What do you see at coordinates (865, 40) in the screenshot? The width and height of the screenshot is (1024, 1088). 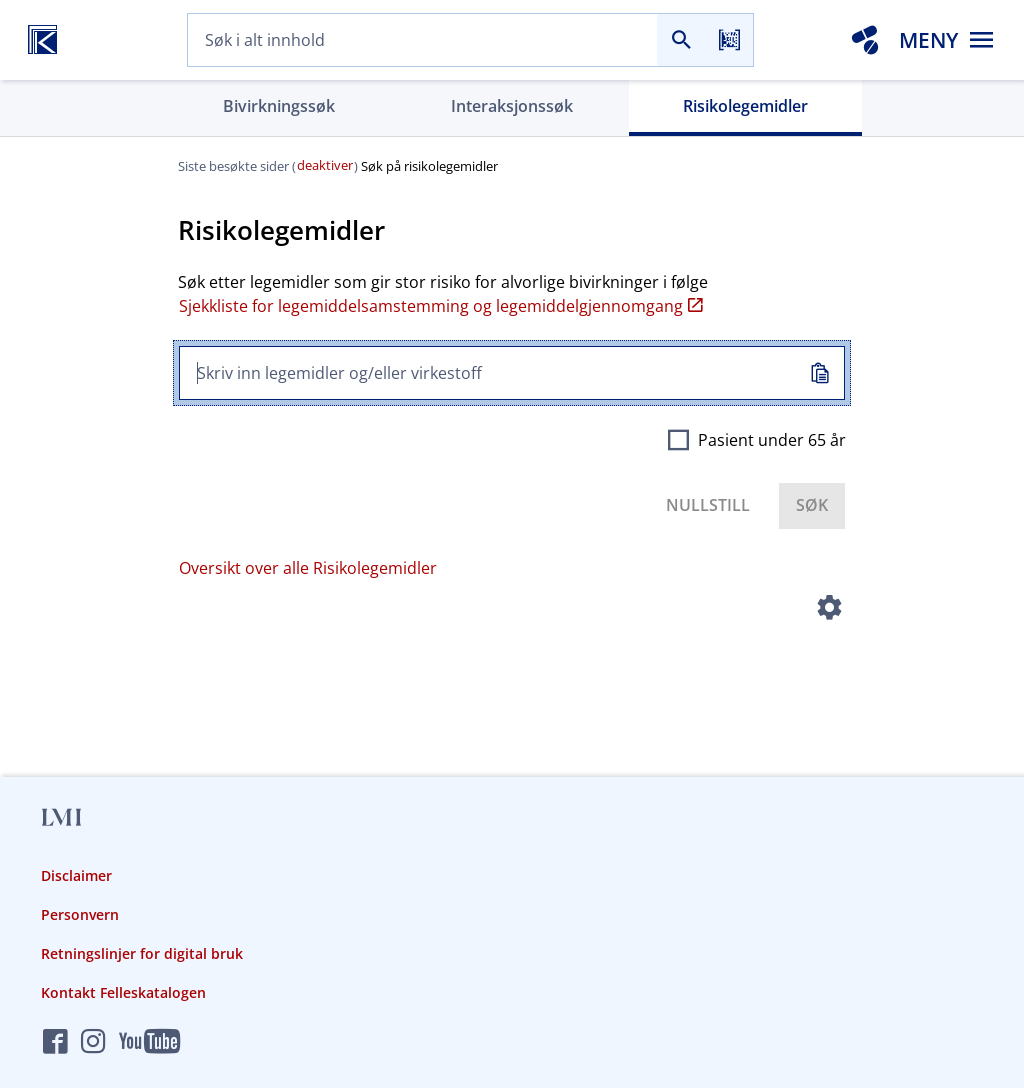 I see `[Interaksjonsanalyse]` at bounding box center [865, 40].